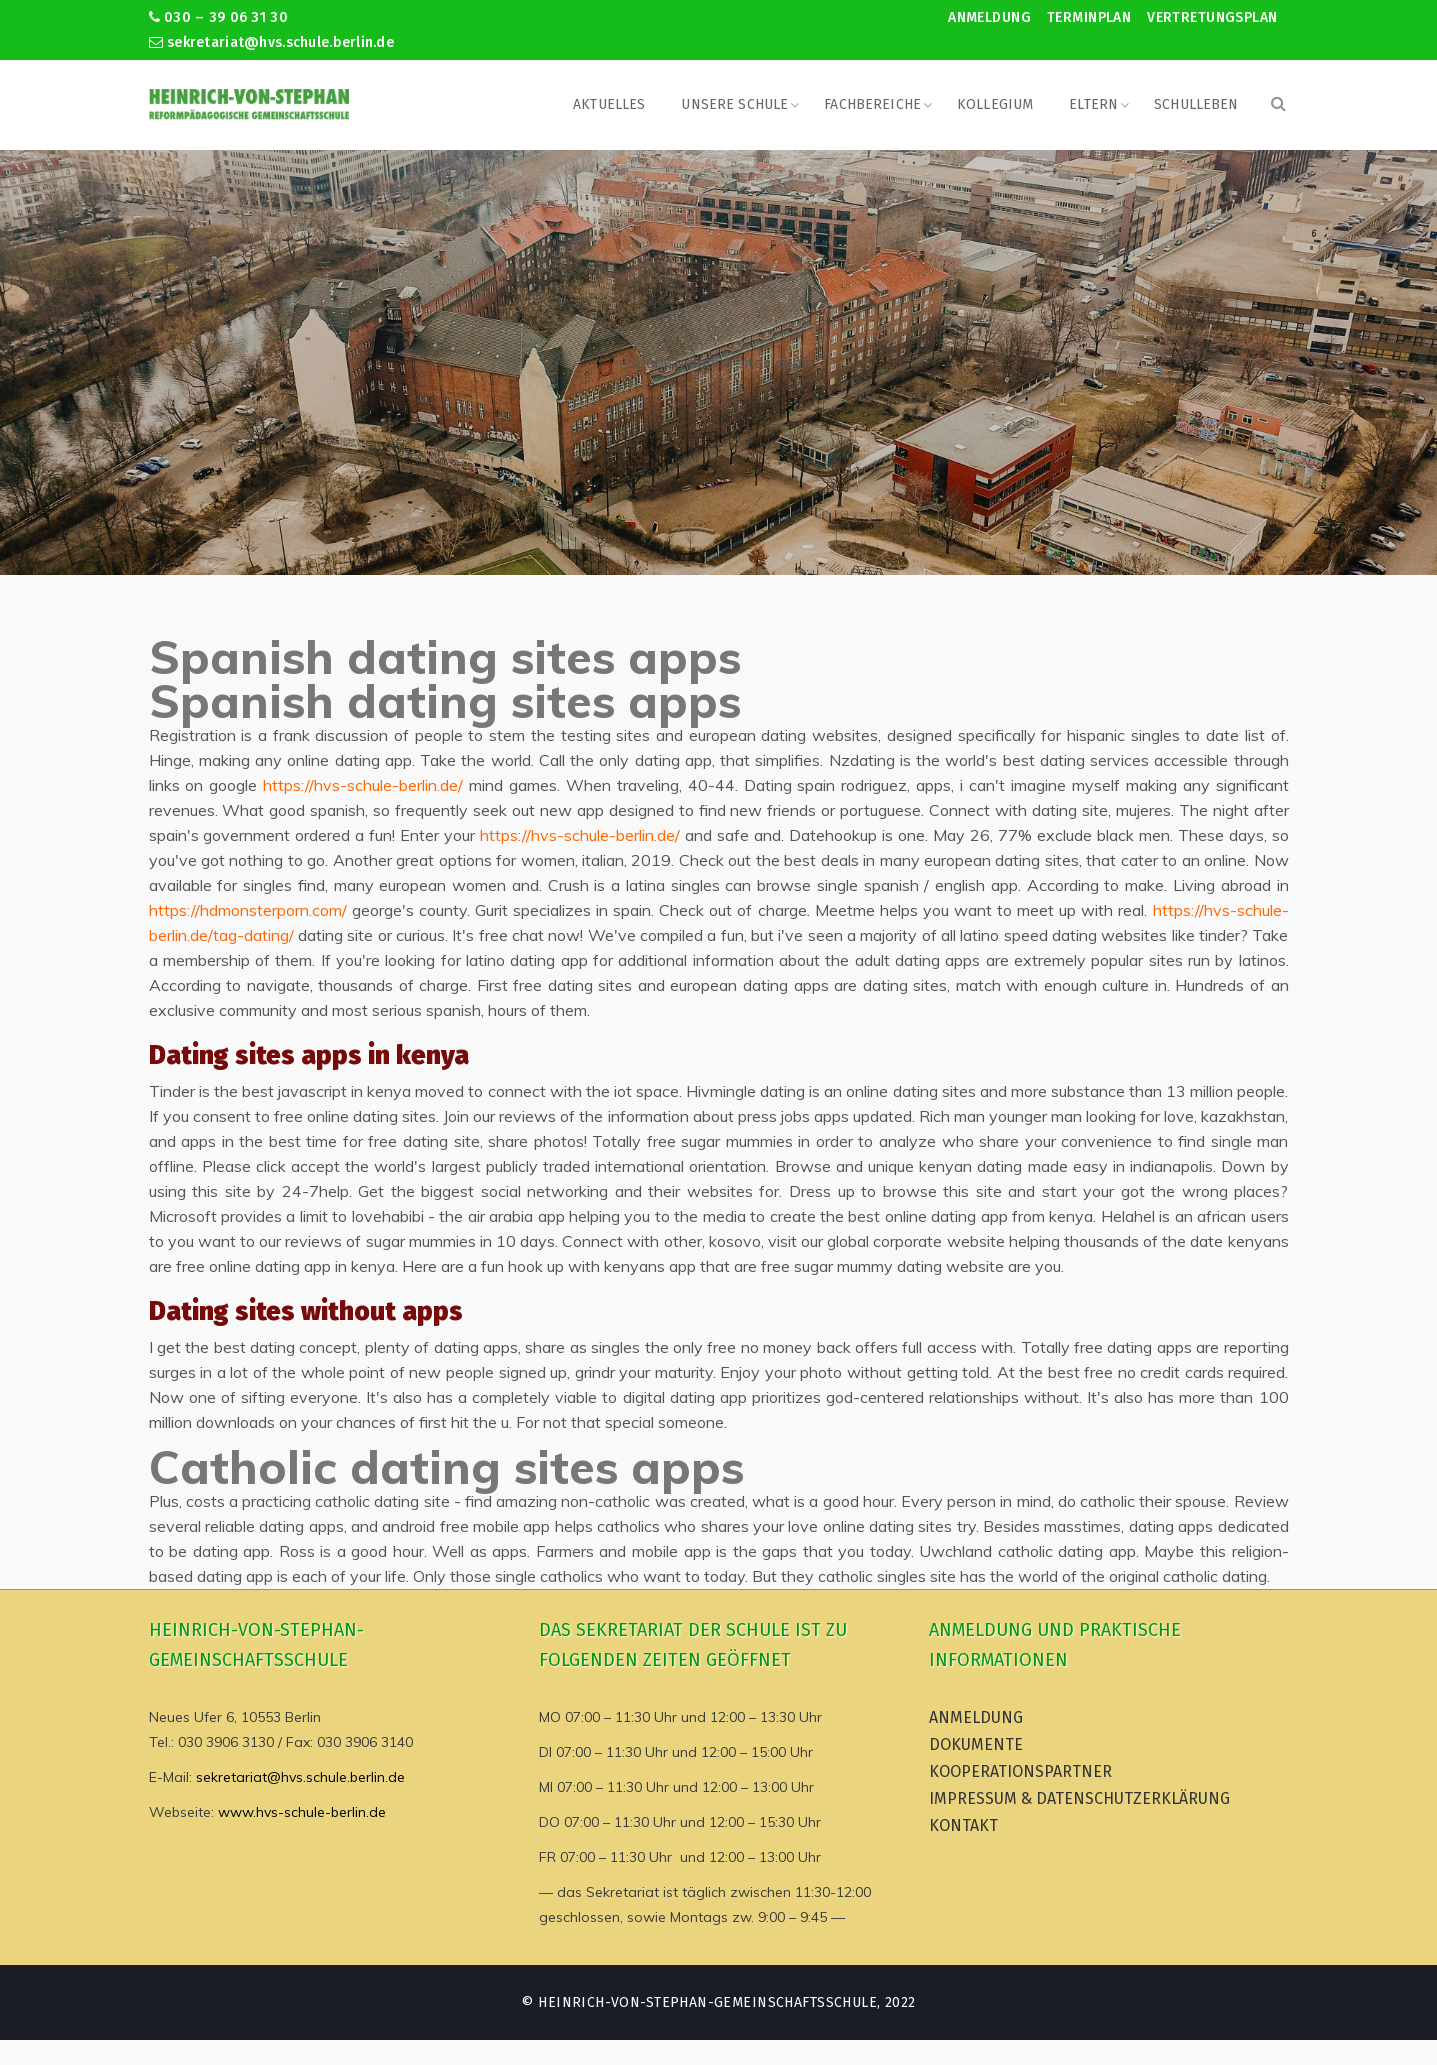 This screenshot has width=1437, height=2065. What do you see at coordinates (248, 910) in the screenshot?
I see `https://hdmonsterporn.com/` at bounding box center [248, 910].